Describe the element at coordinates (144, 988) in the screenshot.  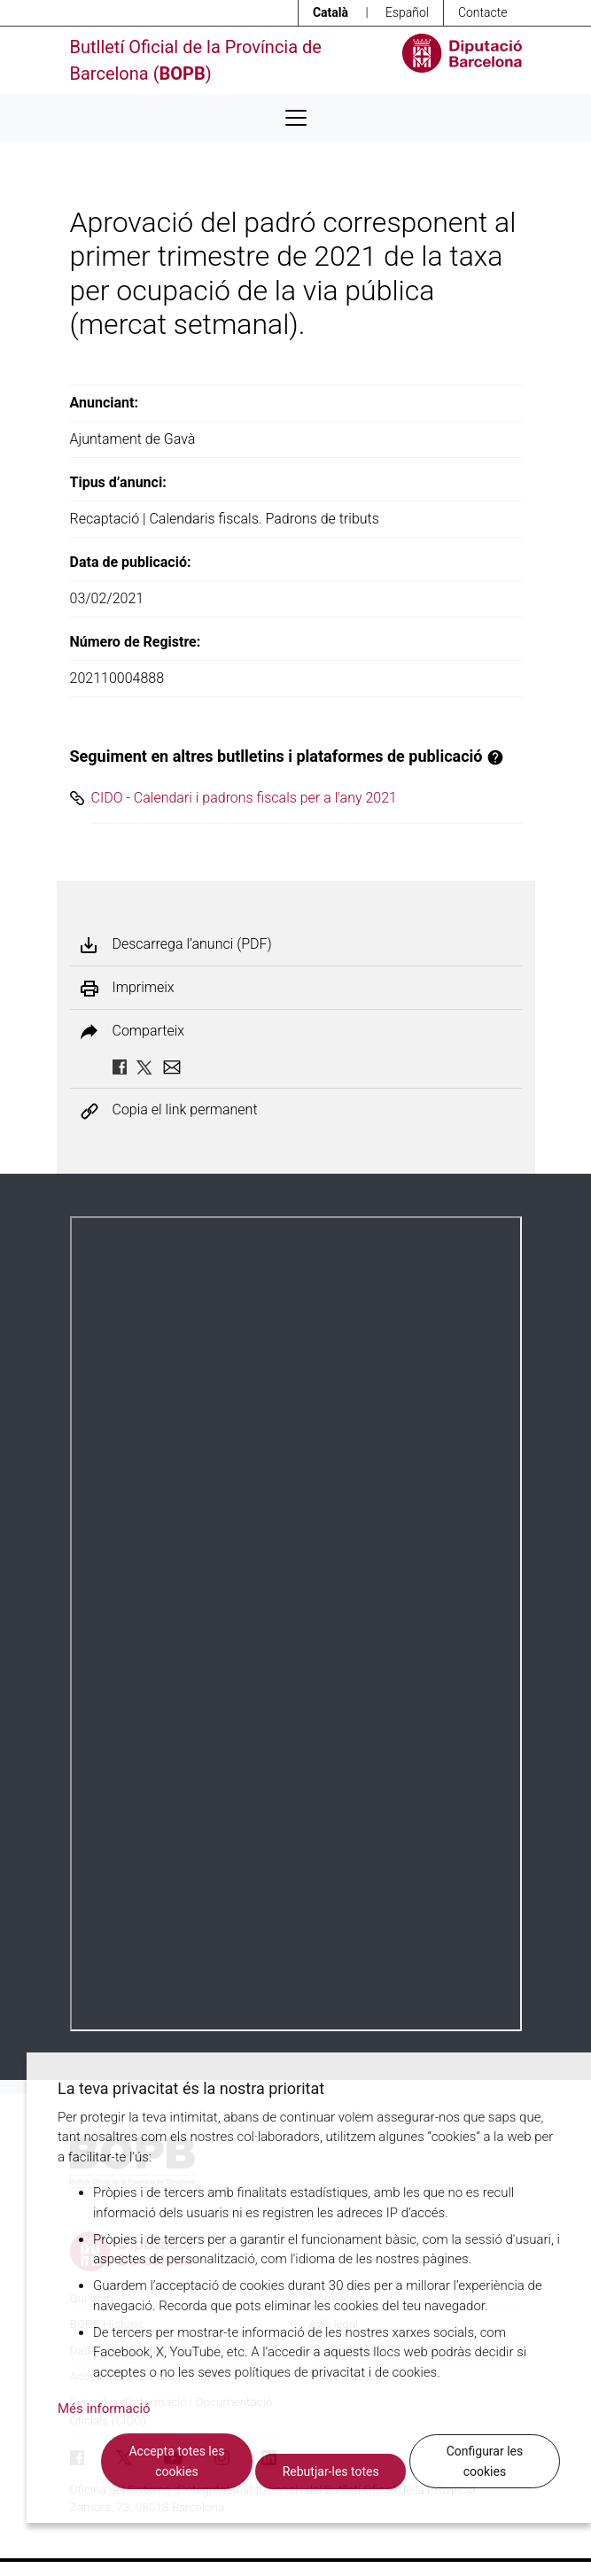
I see `Imprimeix` at that location.